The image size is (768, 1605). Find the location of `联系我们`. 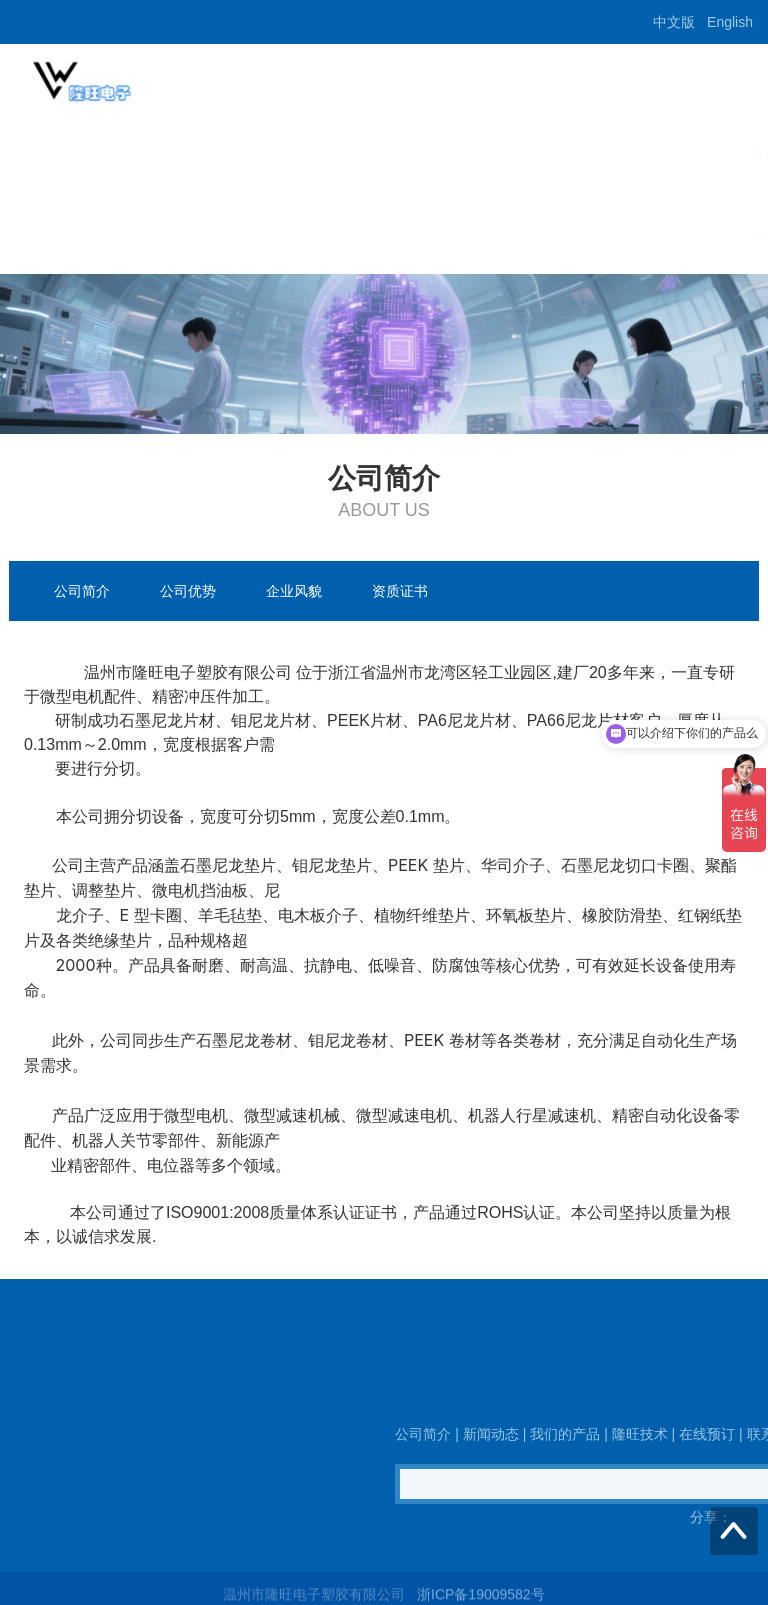

联系我们 is located at coordinates (634, 154).